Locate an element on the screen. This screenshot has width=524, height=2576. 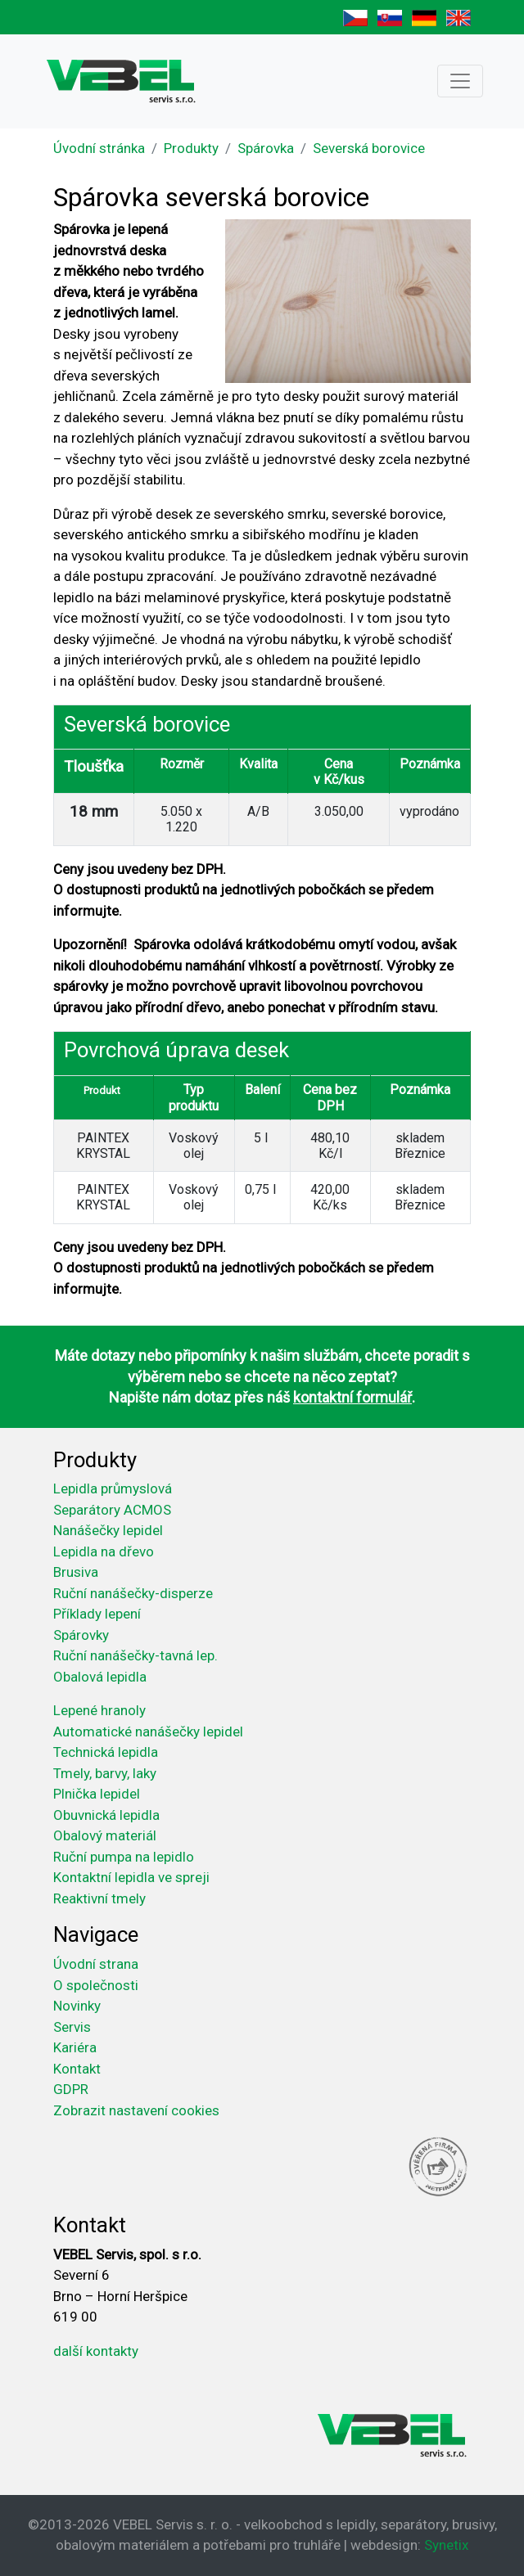
Spárovka is located at coordinates (265, 148).